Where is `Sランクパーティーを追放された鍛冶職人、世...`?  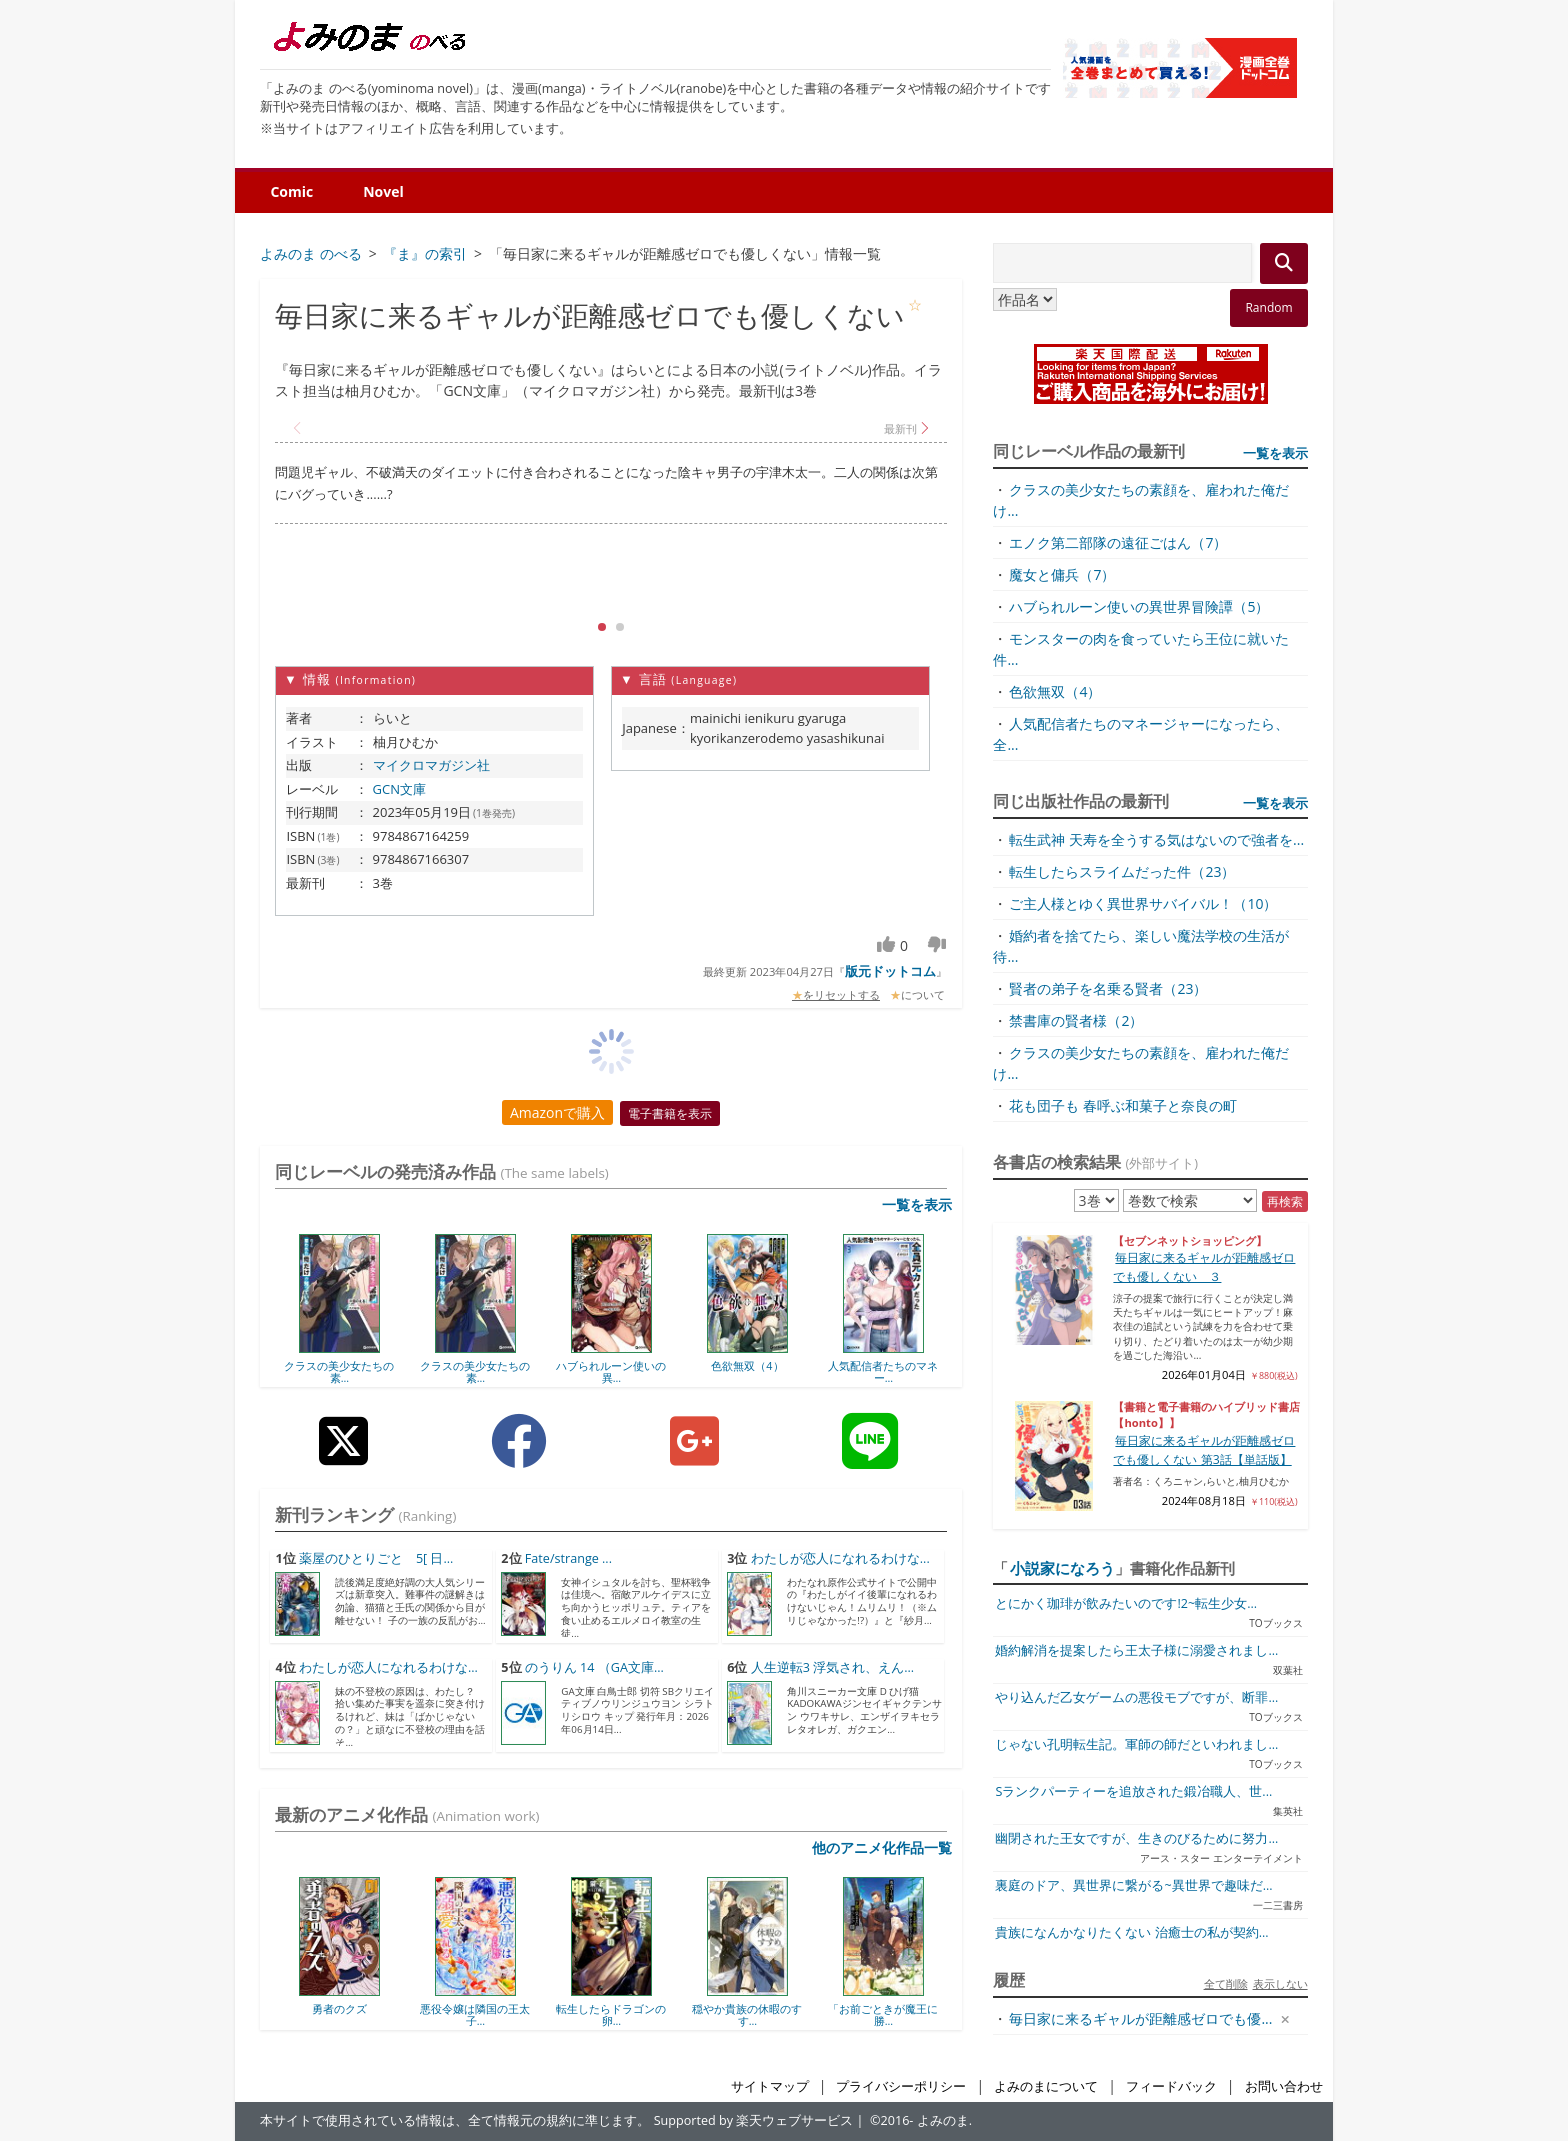 Sランクパーティーを追放された鍛冶職人、世... is located at coordinates (1133, 1791).